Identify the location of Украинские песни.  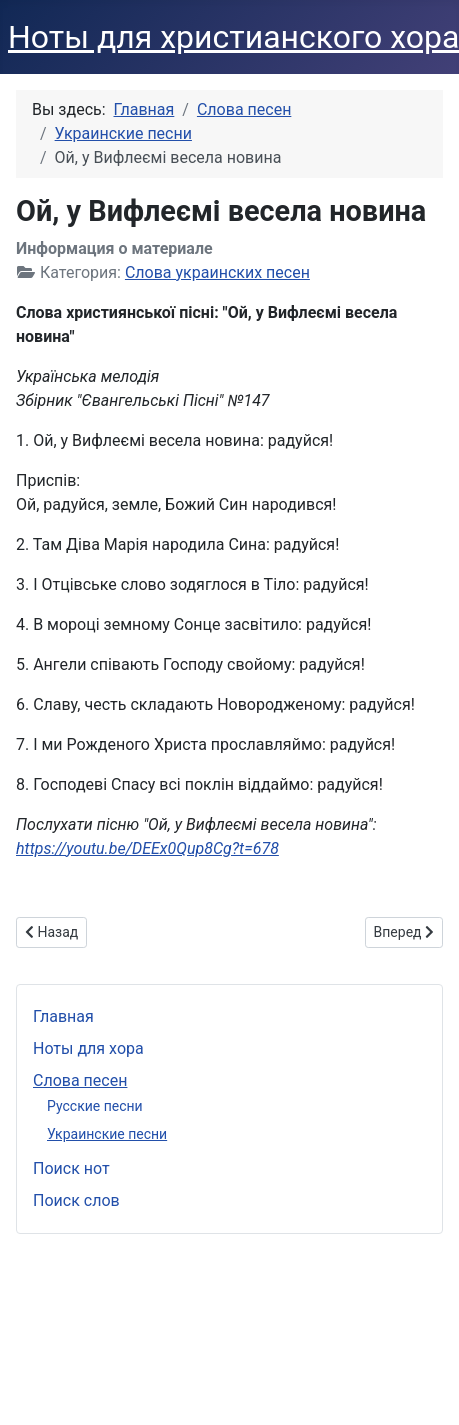
(107, 1134).